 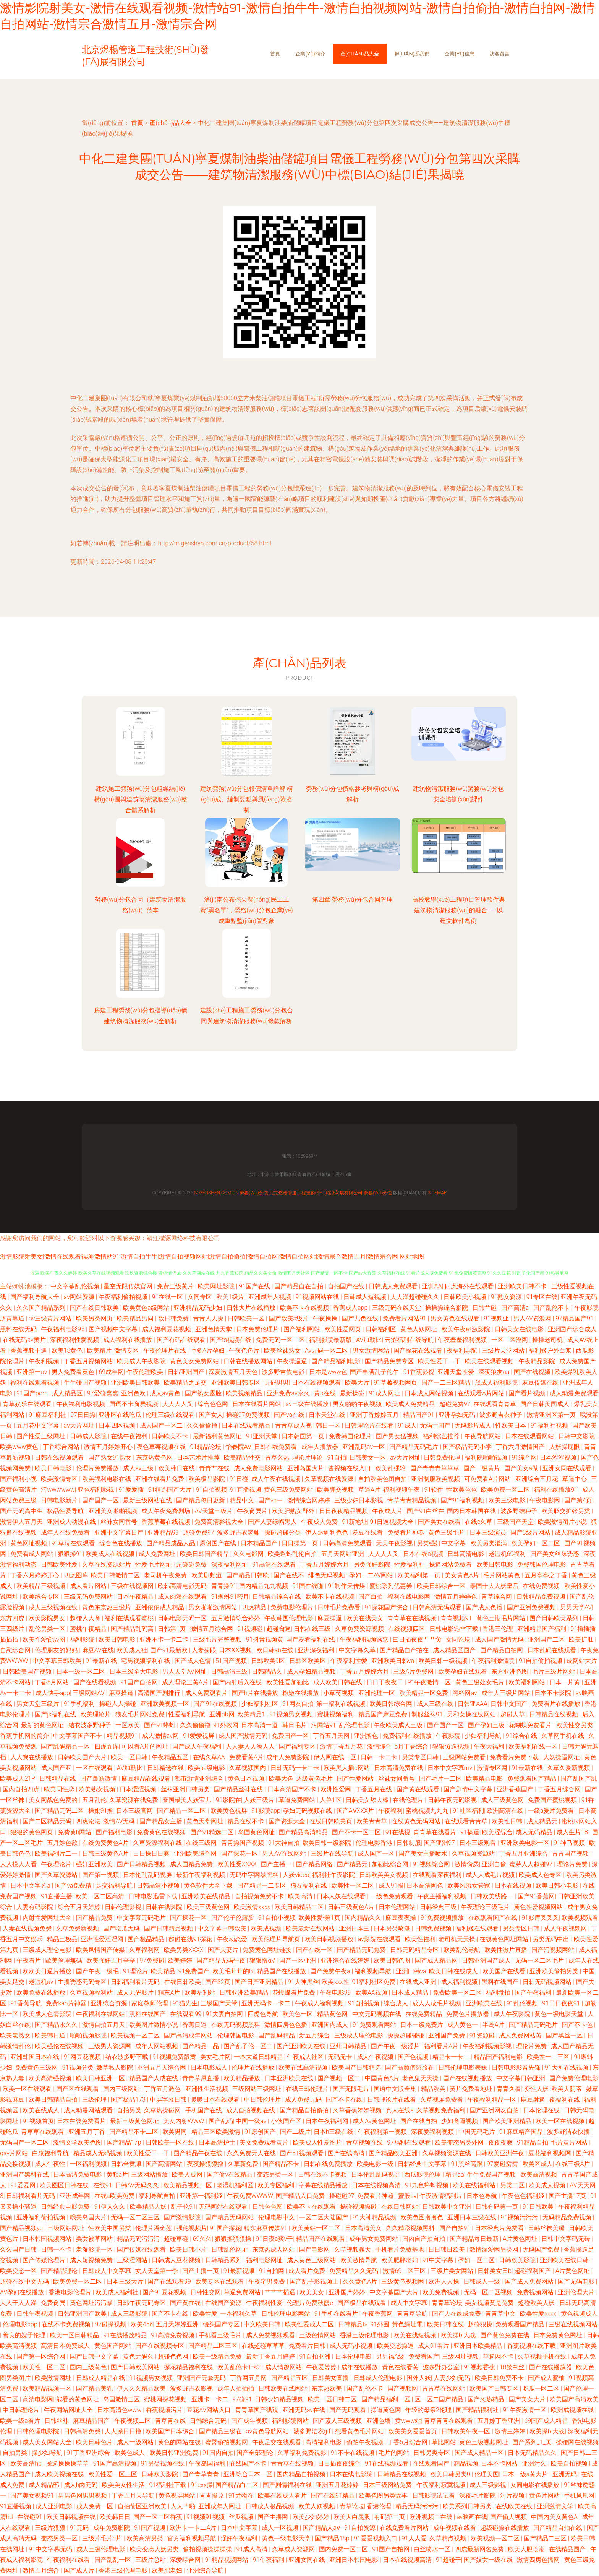 I want to click on 日韩午夜无码影视, so click(x=453, y=1800).